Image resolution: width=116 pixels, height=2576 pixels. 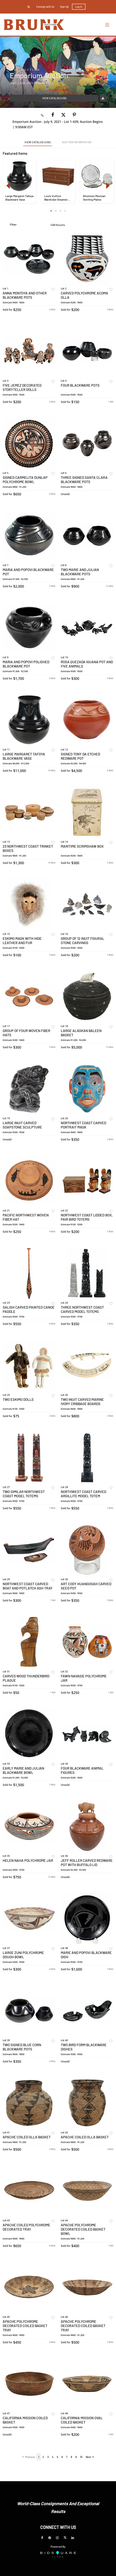 I want to click on Maritime Scrimshaw Box, so click(x=82, y=846).